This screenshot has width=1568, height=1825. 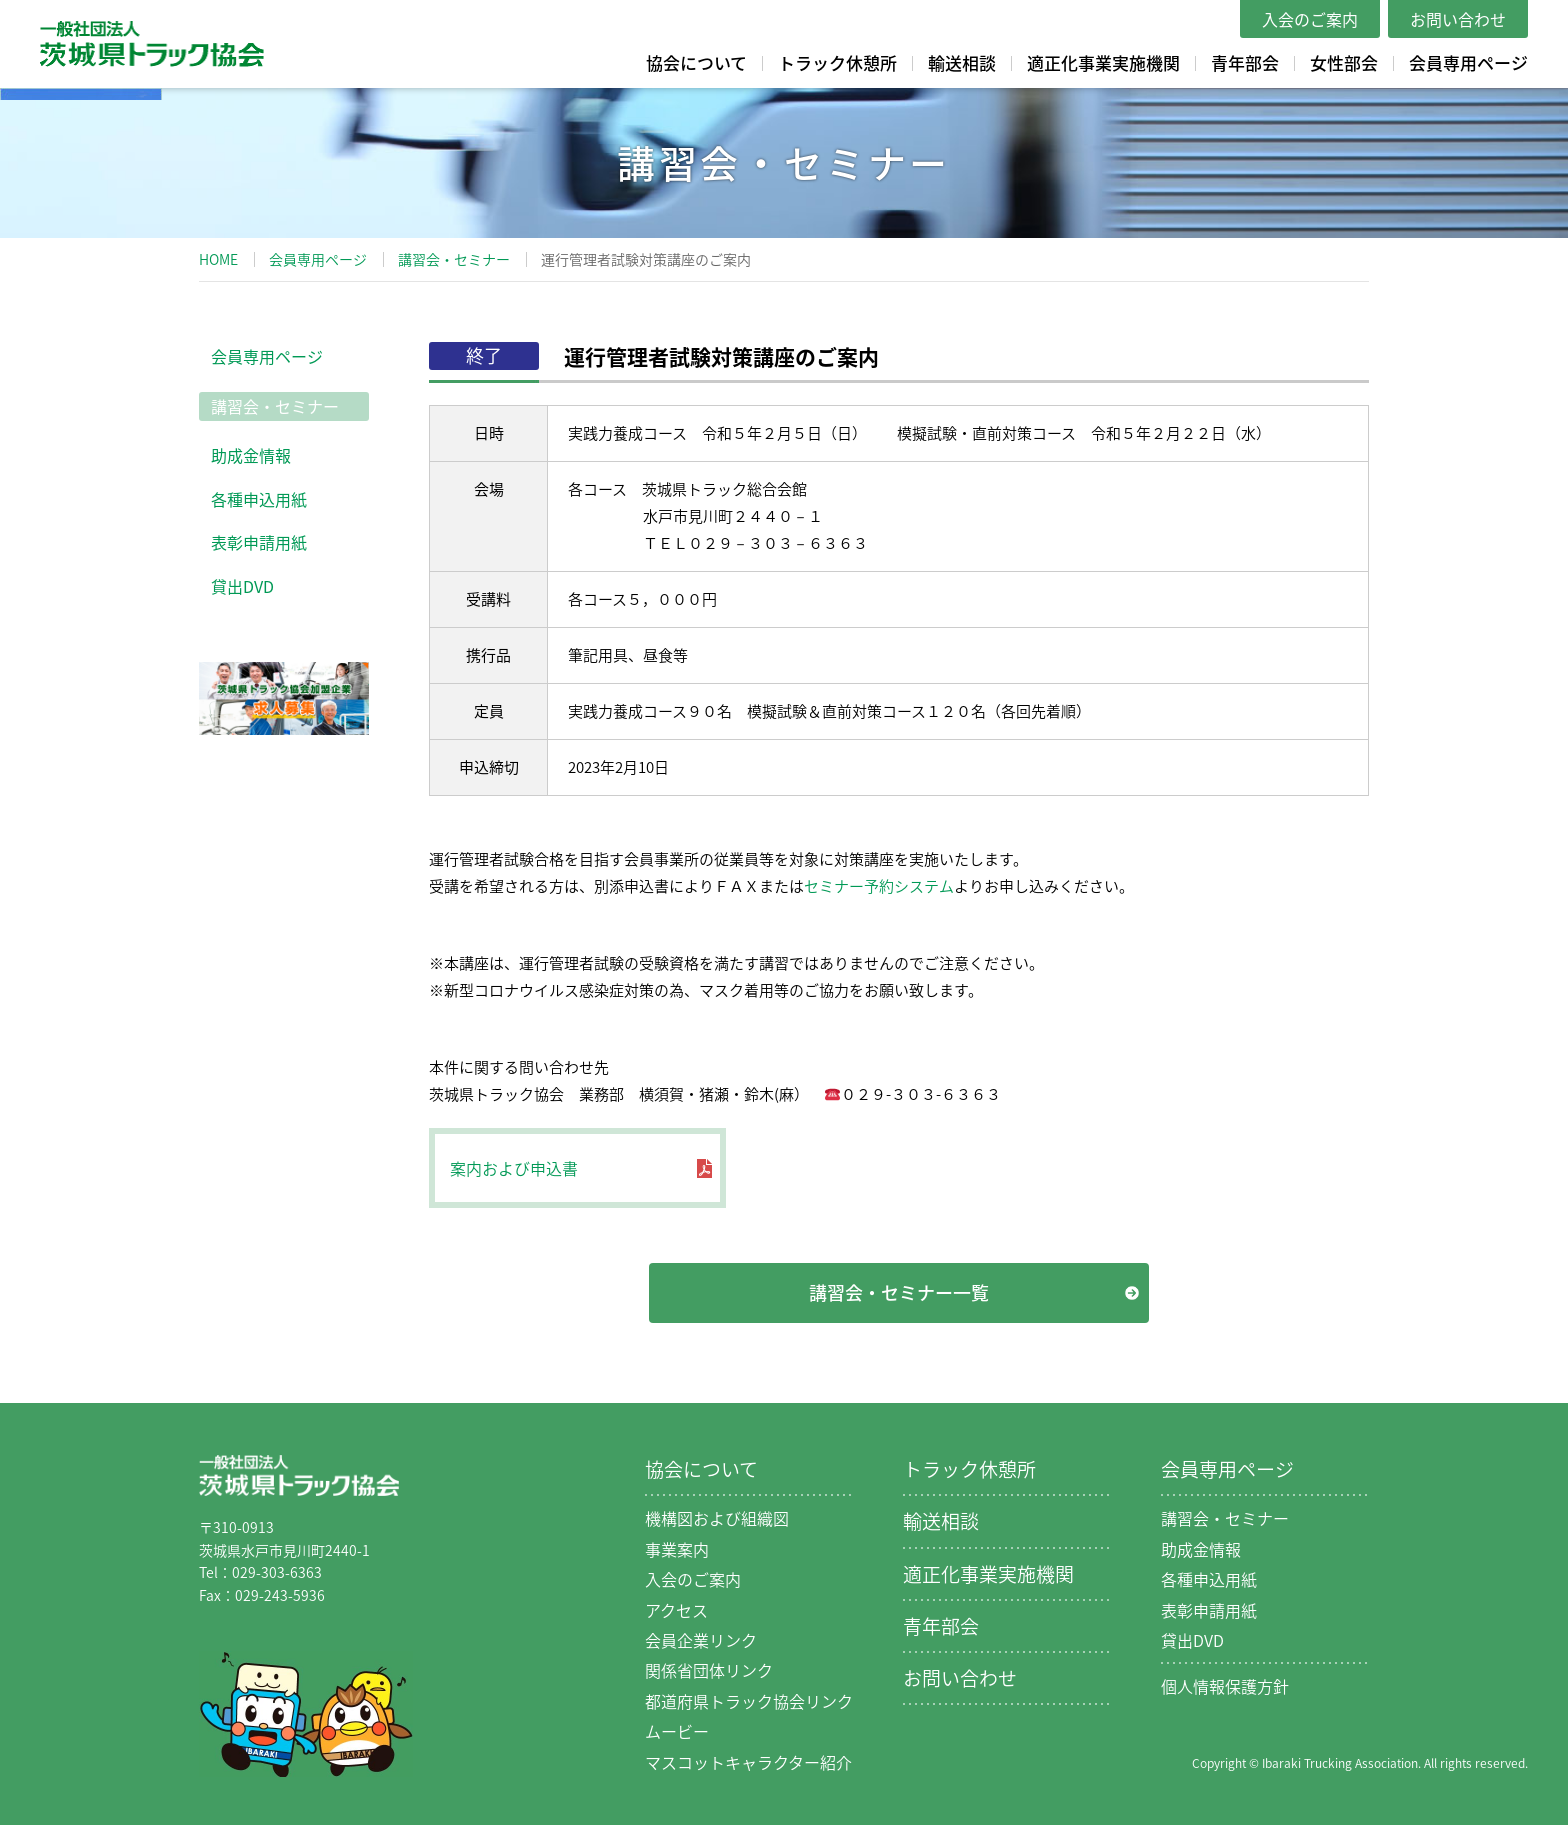 What do you see at coordinates (962, 62) in the screenshot?
I see `輸送相談` at bounding box center [962, 62].